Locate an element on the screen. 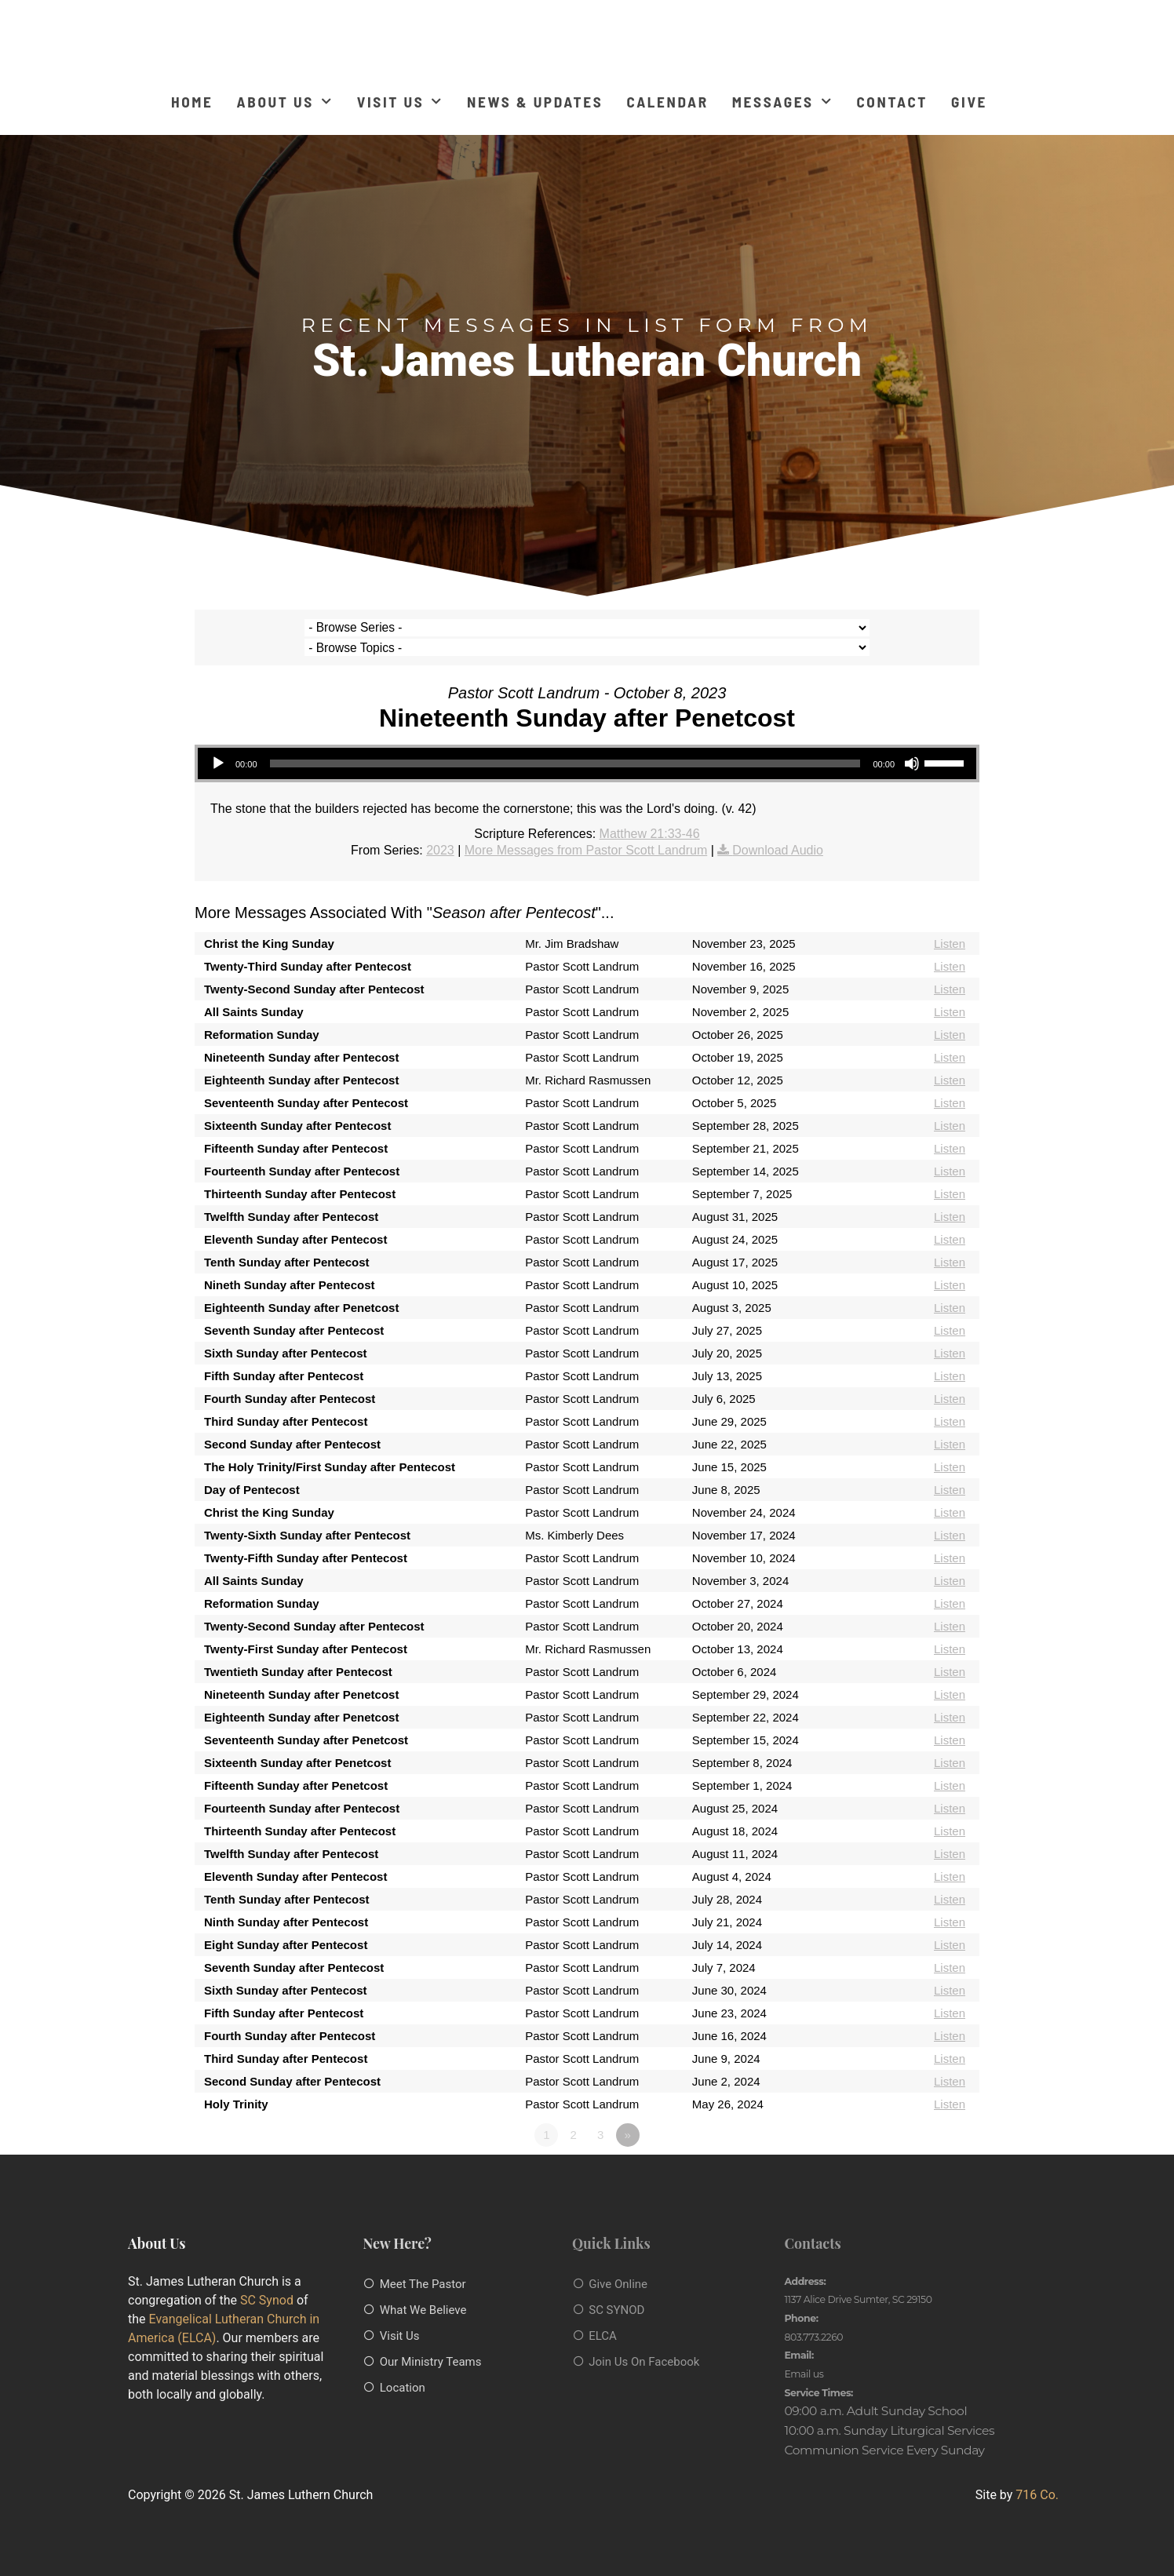 The width and height of the screenshot is (1174, 2576). Matthew 21:33-46 is located at coordinates (650, 813).